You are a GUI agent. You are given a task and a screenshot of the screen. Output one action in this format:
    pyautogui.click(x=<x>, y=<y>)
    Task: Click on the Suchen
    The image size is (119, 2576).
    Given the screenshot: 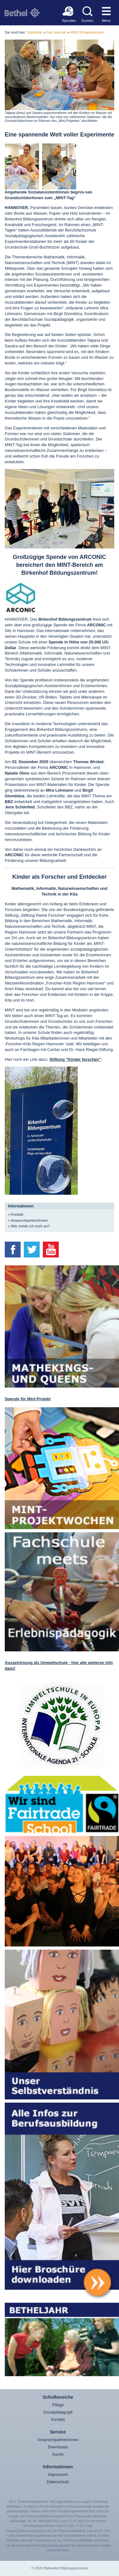 What is the action you would take?
    pyautogui.click(x=87, y=20)
    